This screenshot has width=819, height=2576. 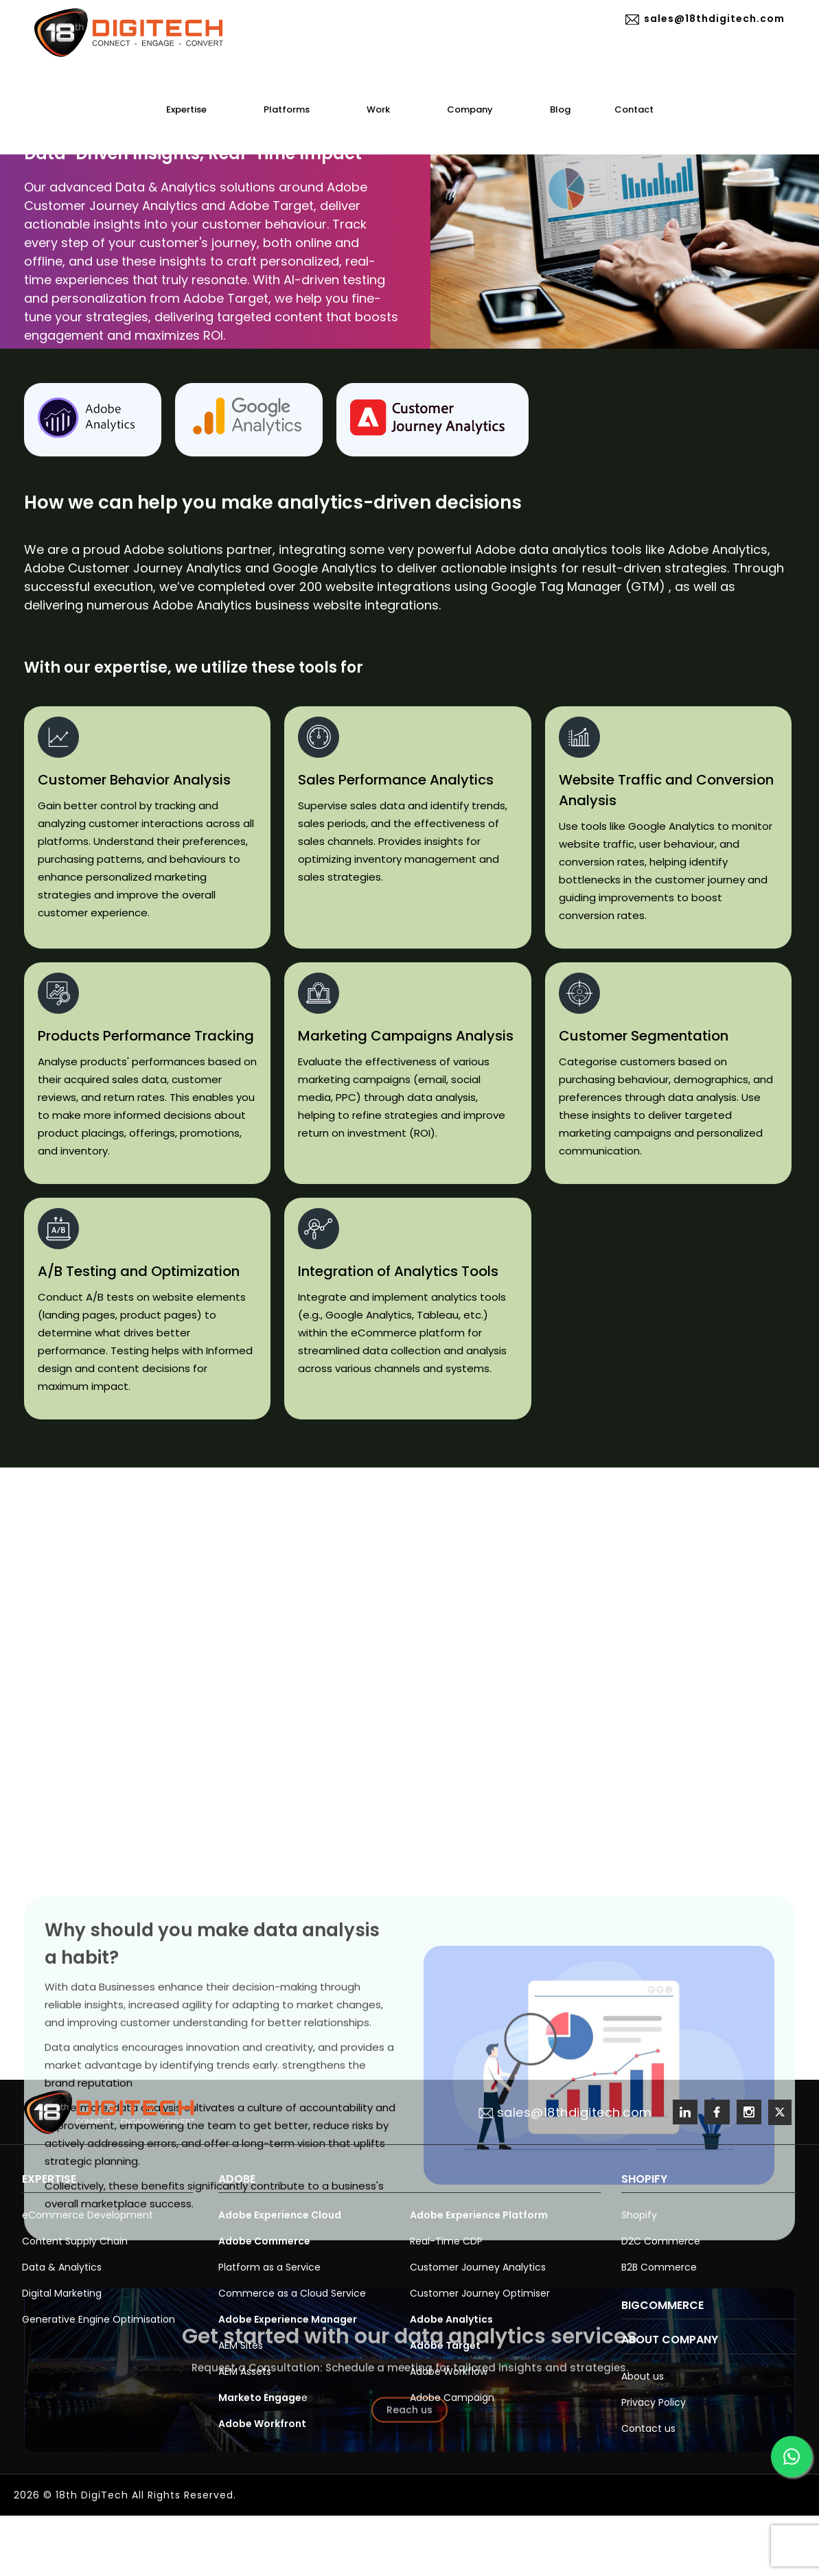 What do you see at coordinates (634, 109) in the screenshot?
I see `Contact` at bounding box center [634, 109].